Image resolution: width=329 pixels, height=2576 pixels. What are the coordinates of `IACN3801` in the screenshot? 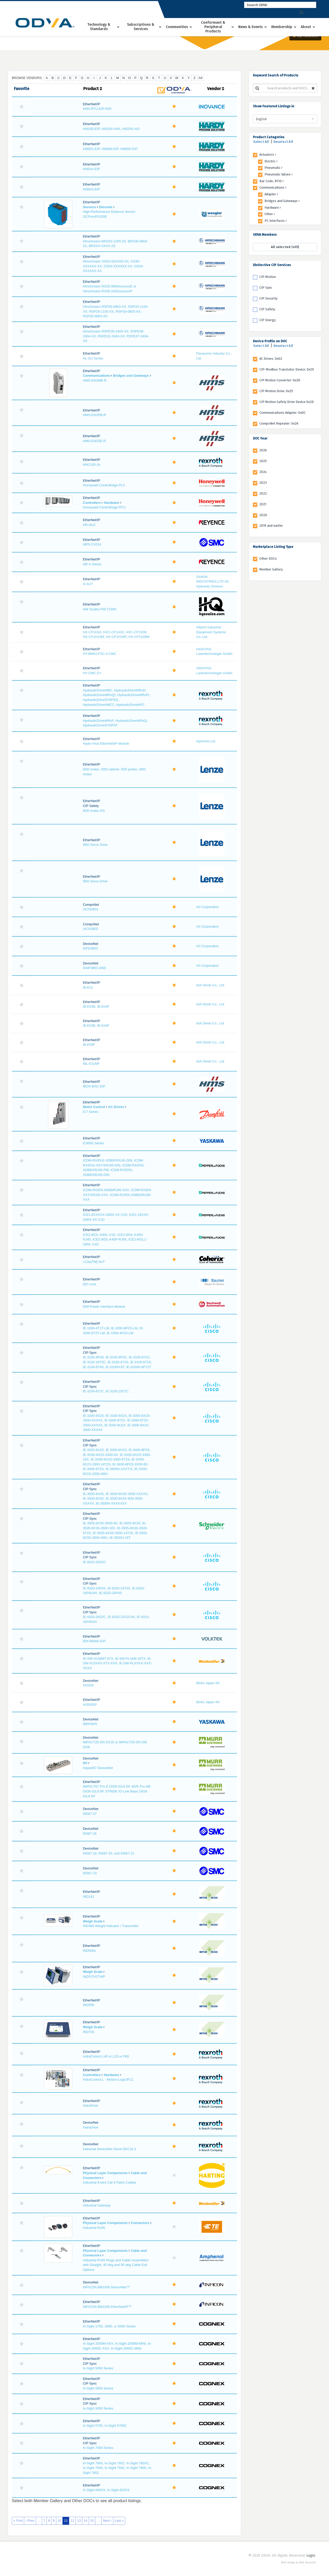 It's located at (90, 909).